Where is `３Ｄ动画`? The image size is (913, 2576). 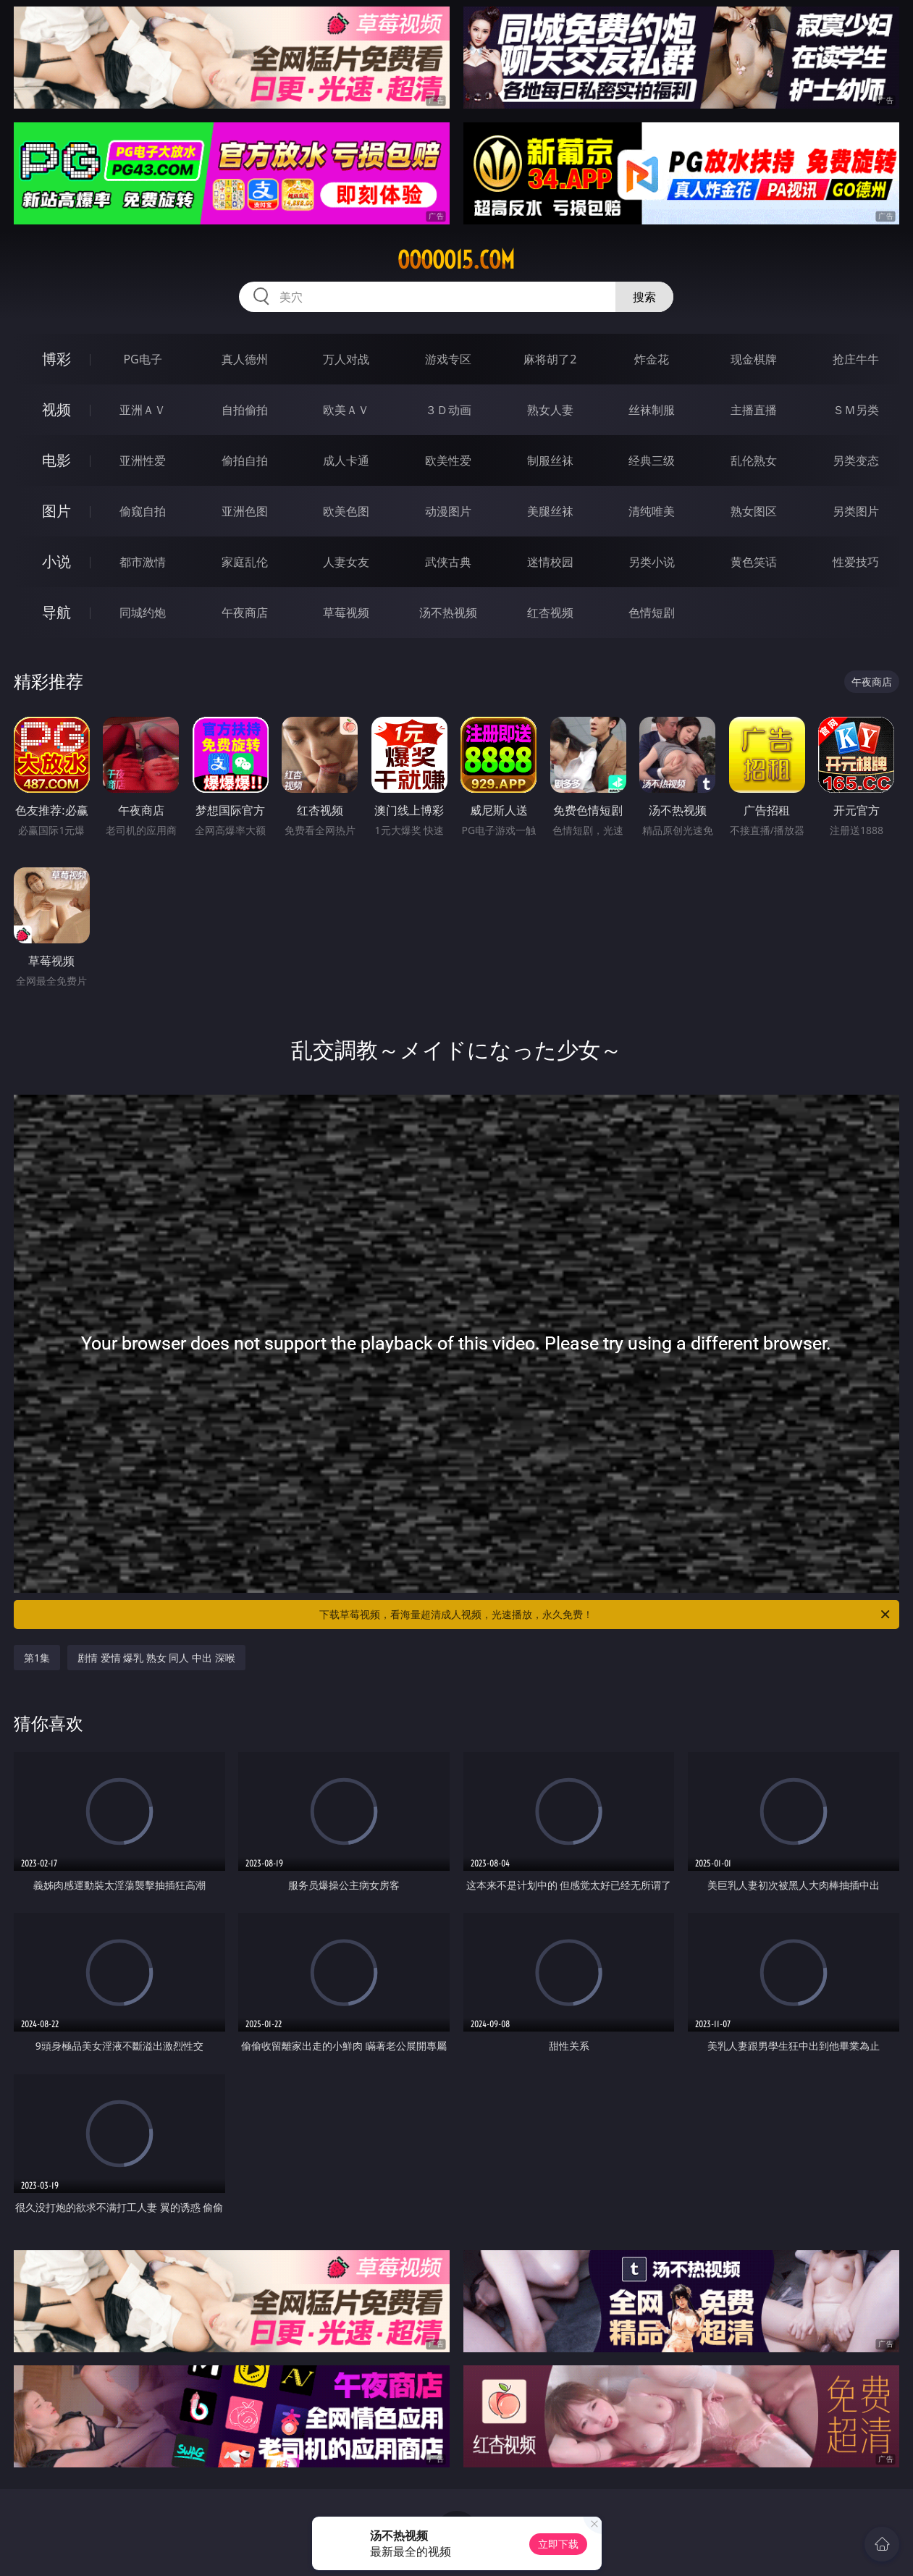 ３Ｄ动画 is located at coordinates (448, 410).